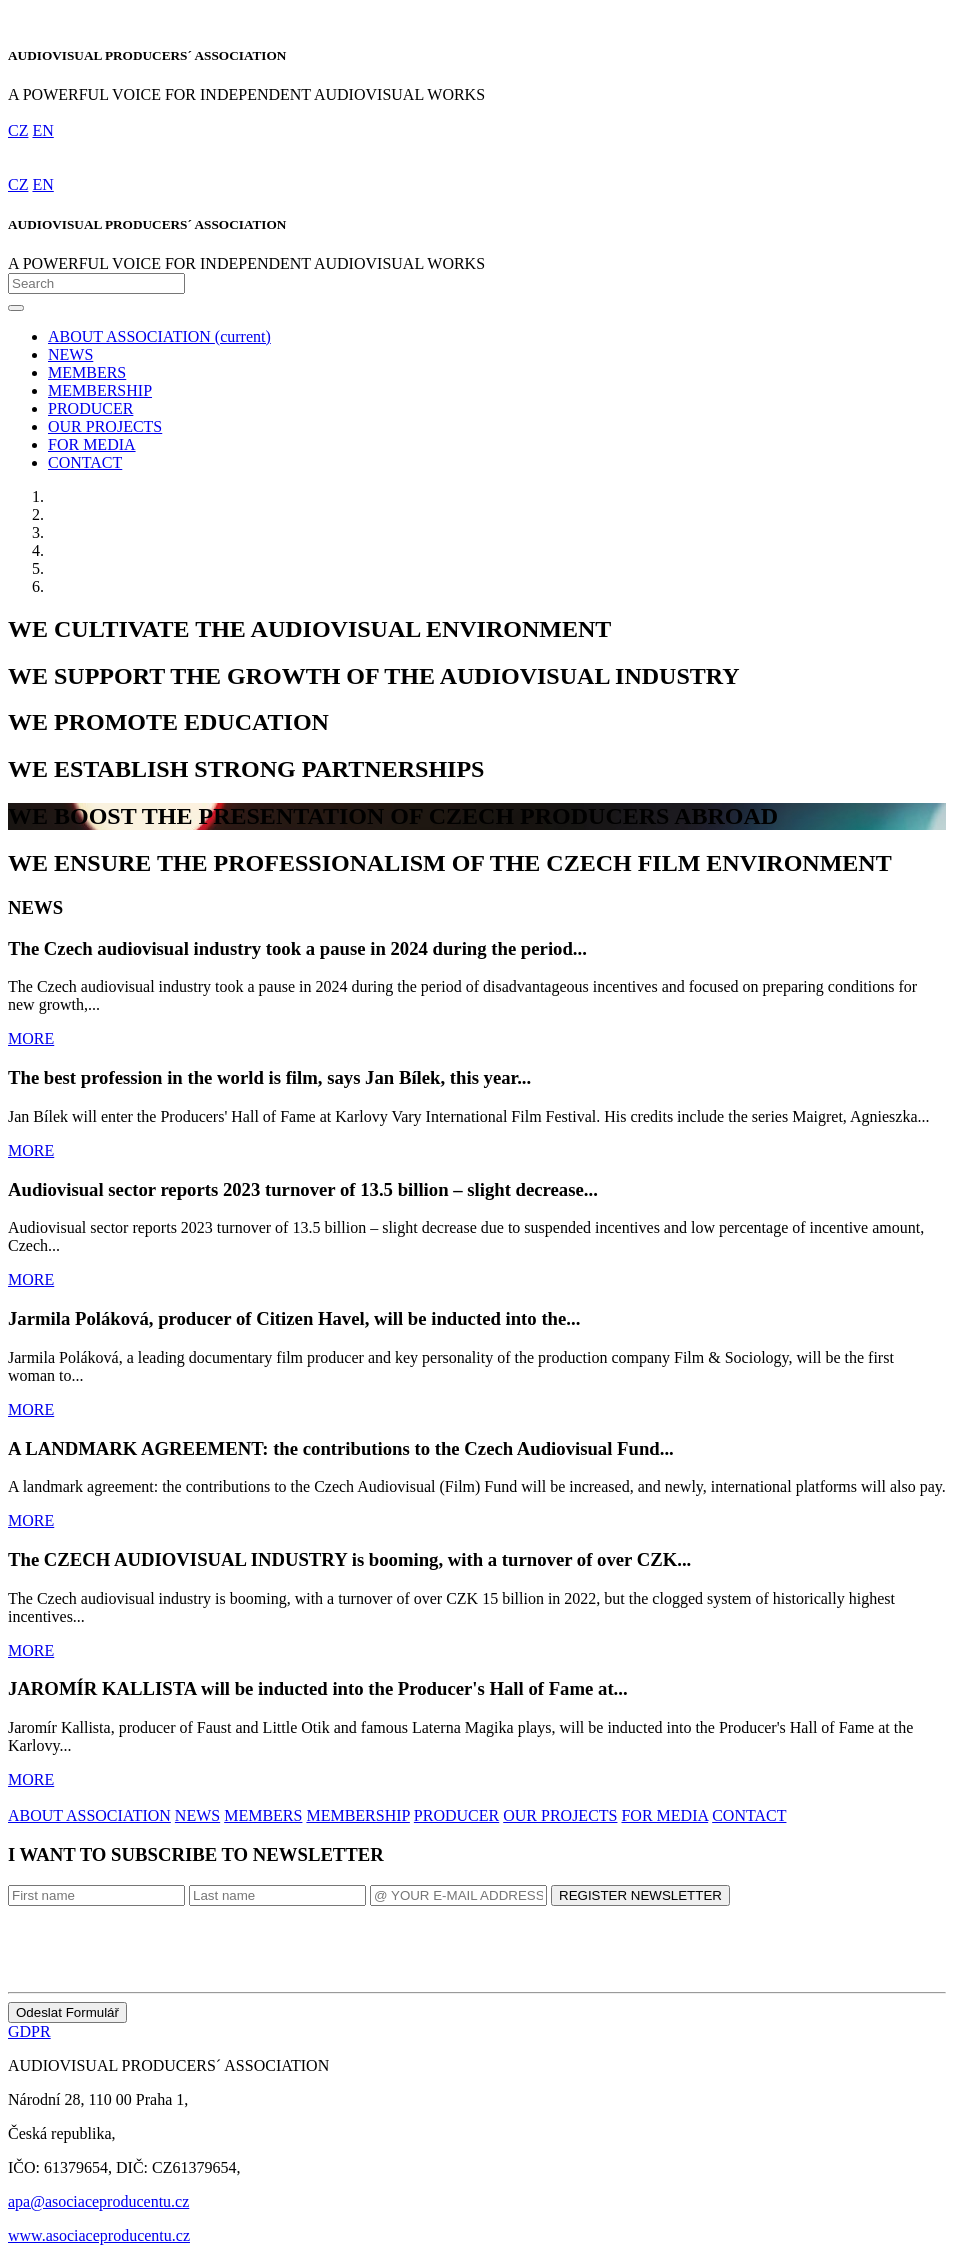  What do you see at coordinates (160, 1945) in the screenshot?
I see `[presentation]` at bounding box center [160, 1945].